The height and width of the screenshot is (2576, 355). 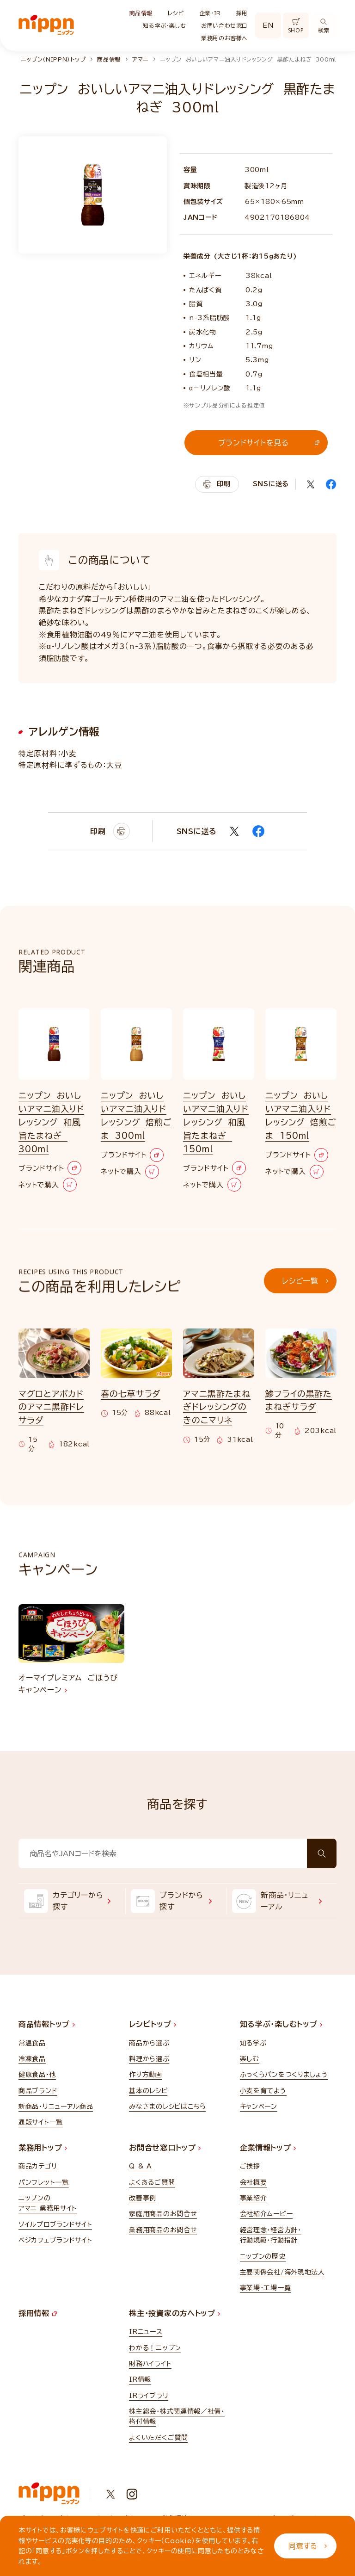 I want to click on 同意する, so click(x=307, y=2546).